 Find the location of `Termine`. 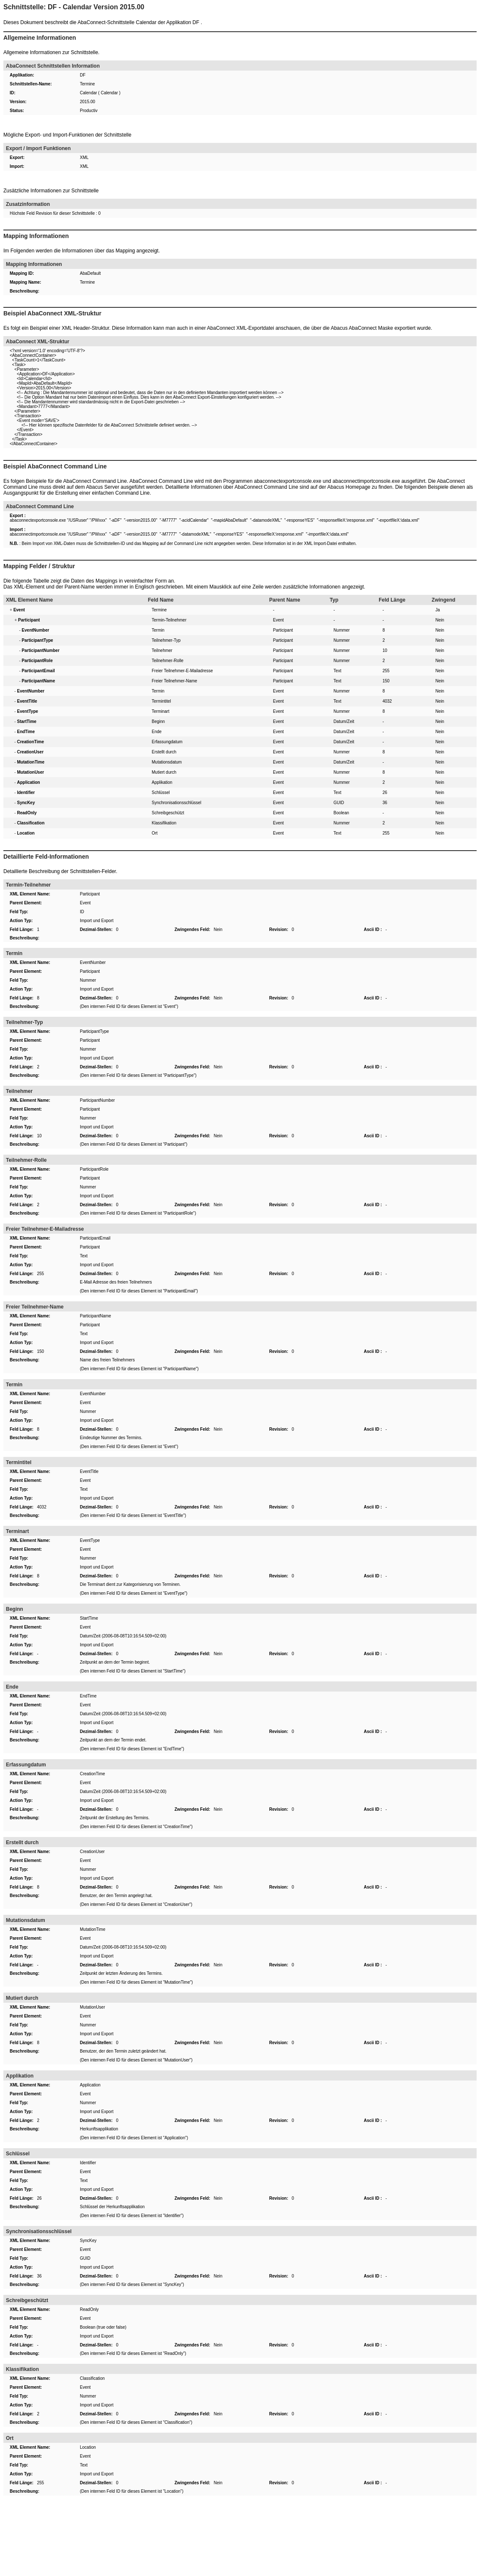

Termine is located at coordinates (159, 610).